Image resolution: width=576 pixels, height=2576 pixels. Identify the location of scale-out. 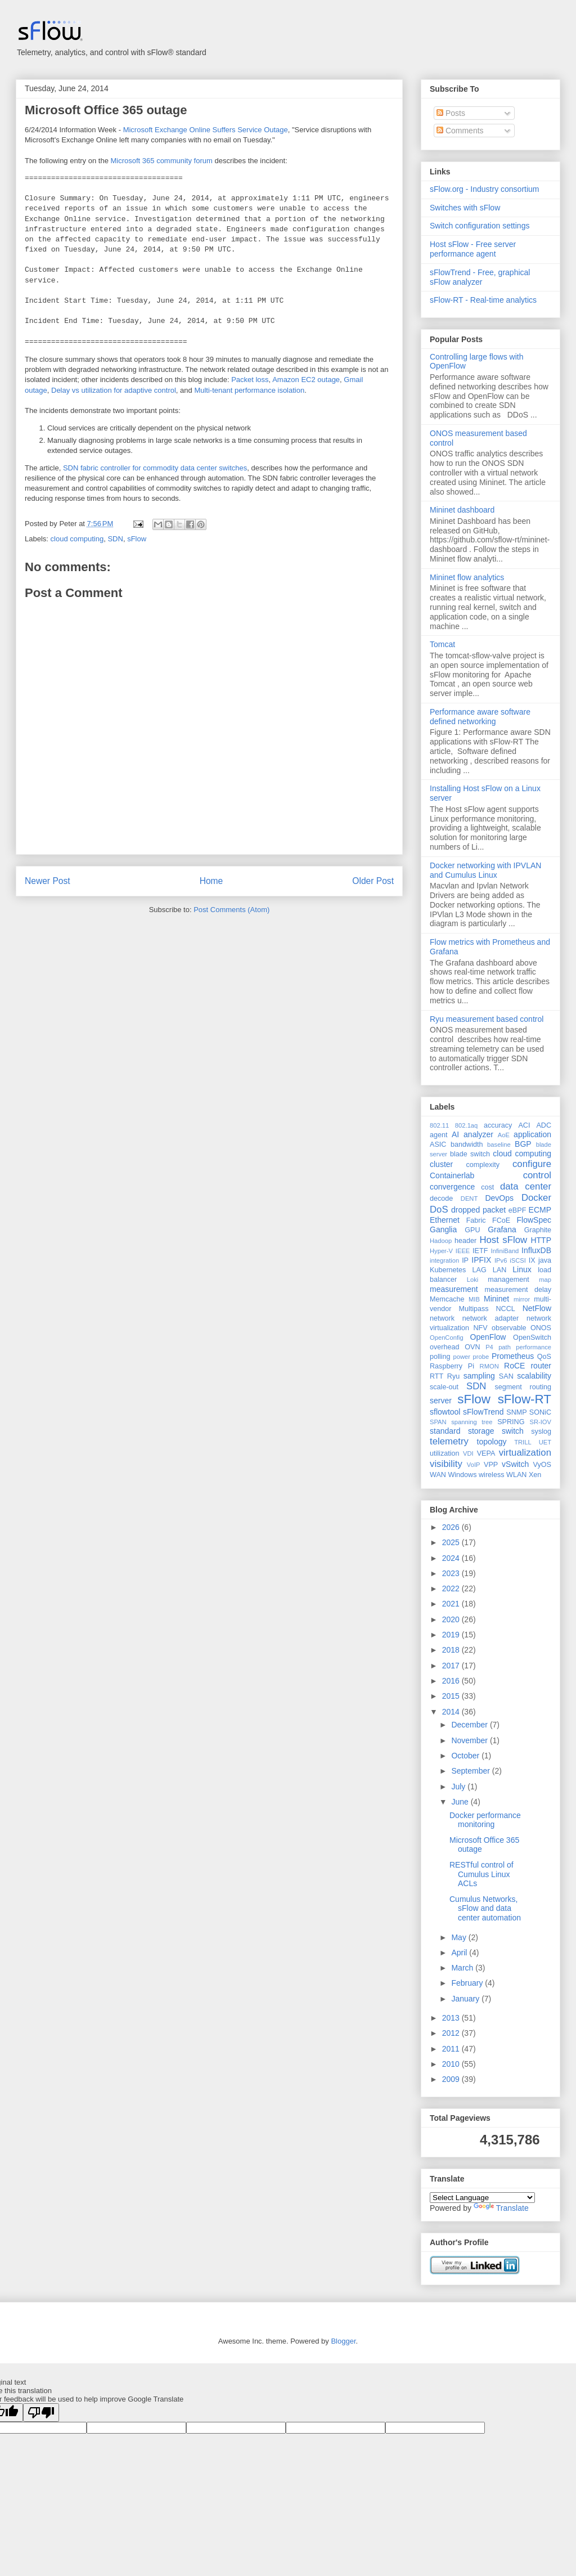
(444, 1387).